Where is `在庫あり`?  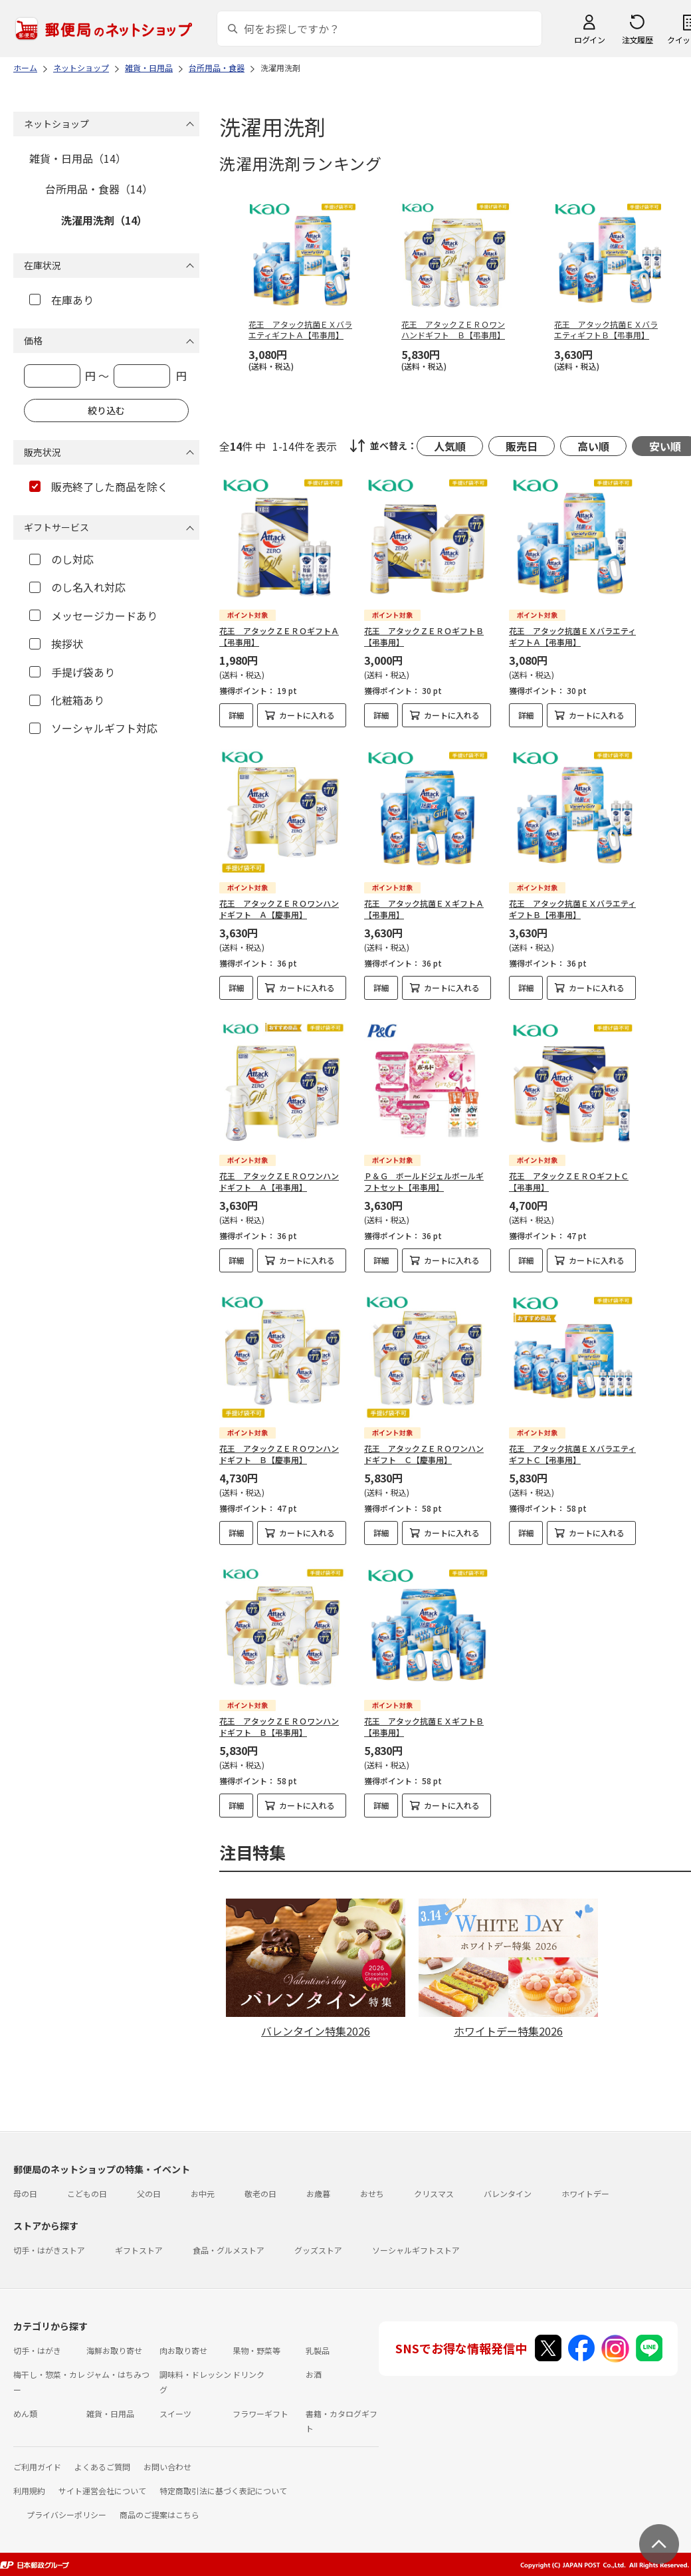
在庫あり is located at coordinates (61, 300).